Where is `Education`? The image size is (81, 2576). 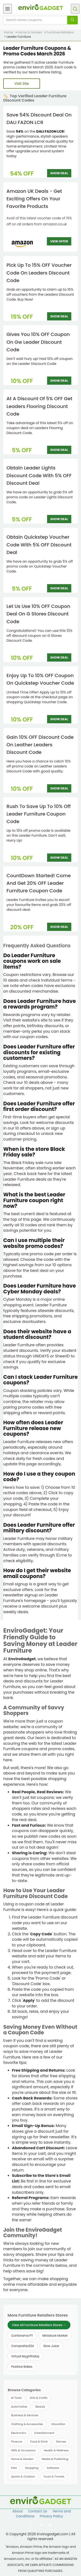
Education is located at coordinates (58, 2424).